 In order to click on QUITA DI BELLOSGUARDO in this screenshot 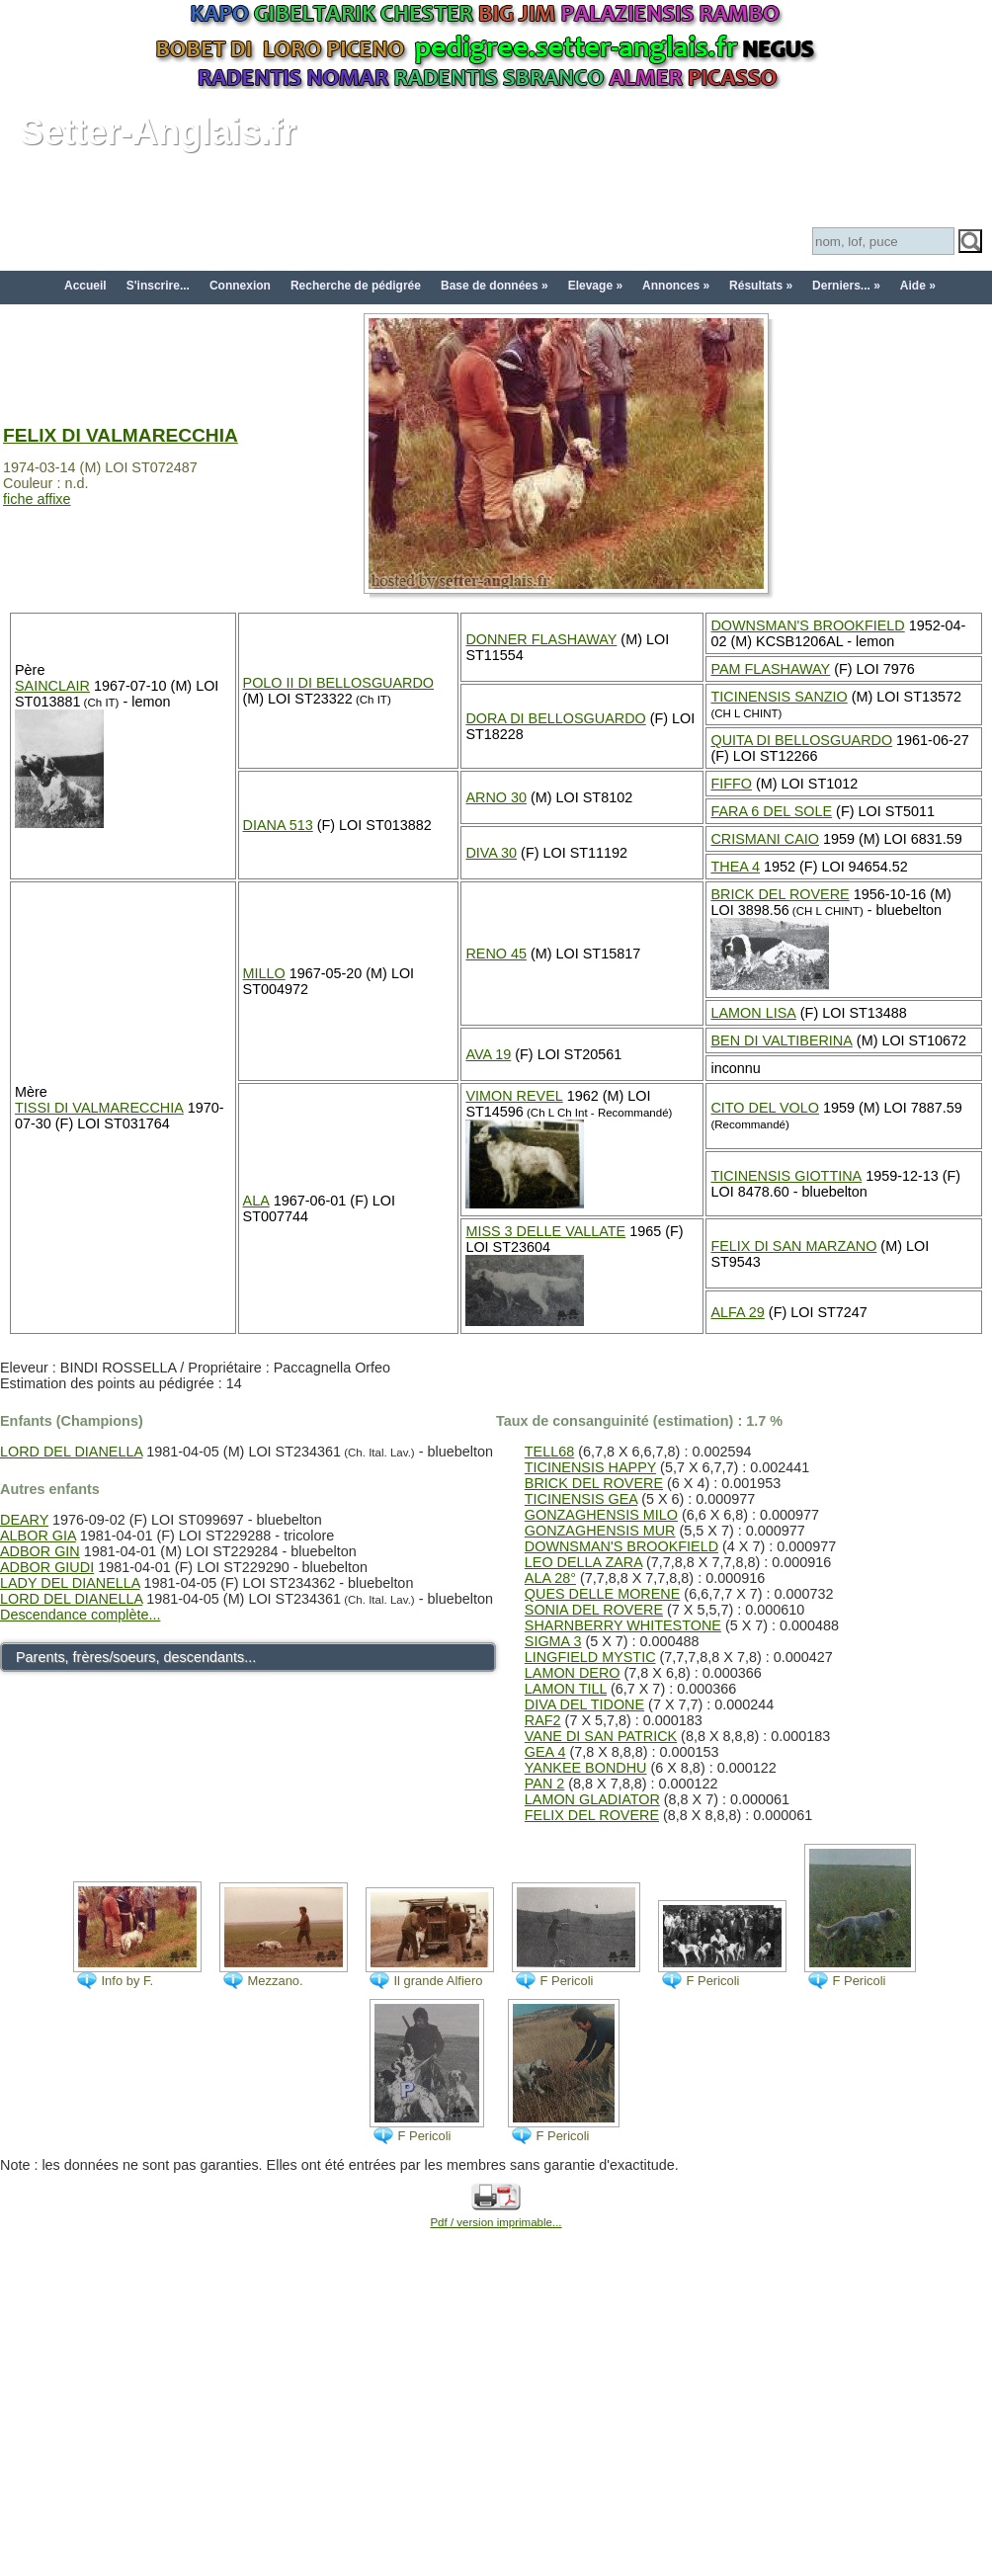, I will do `click(801, 740)`.